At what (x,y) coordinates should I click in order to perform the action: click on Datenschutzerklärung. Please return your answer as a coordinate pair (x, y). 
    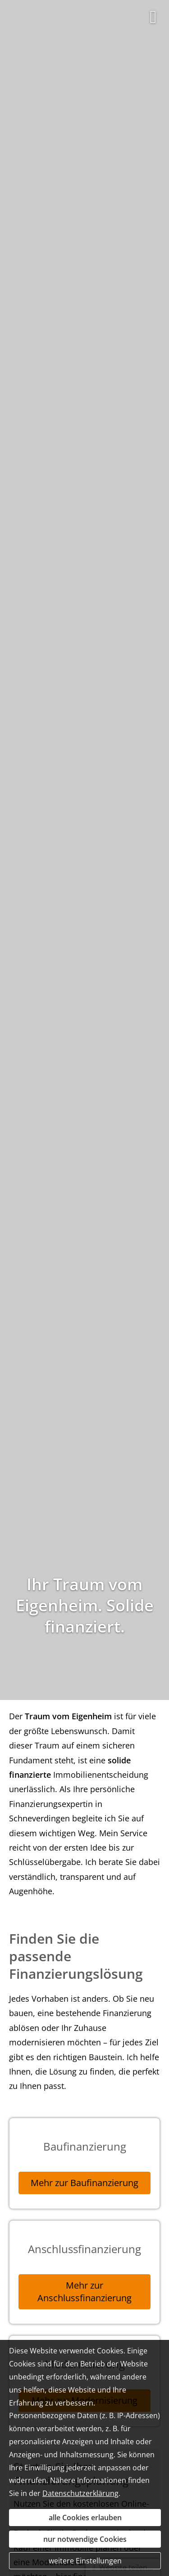
    Looking at the image, I should click on (80, 2493).